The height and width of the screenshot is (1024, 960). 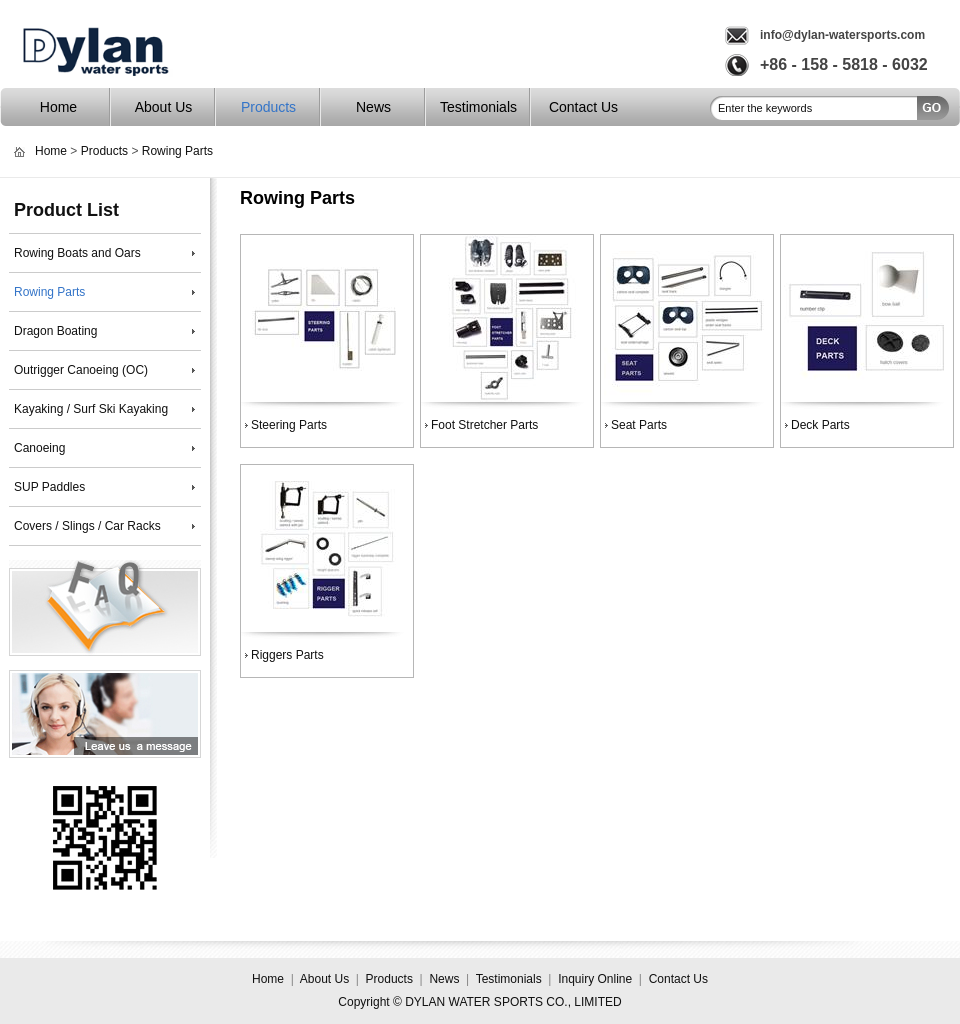 I want to click on info@dylan-watersports.com, so click(x=842, y=35).